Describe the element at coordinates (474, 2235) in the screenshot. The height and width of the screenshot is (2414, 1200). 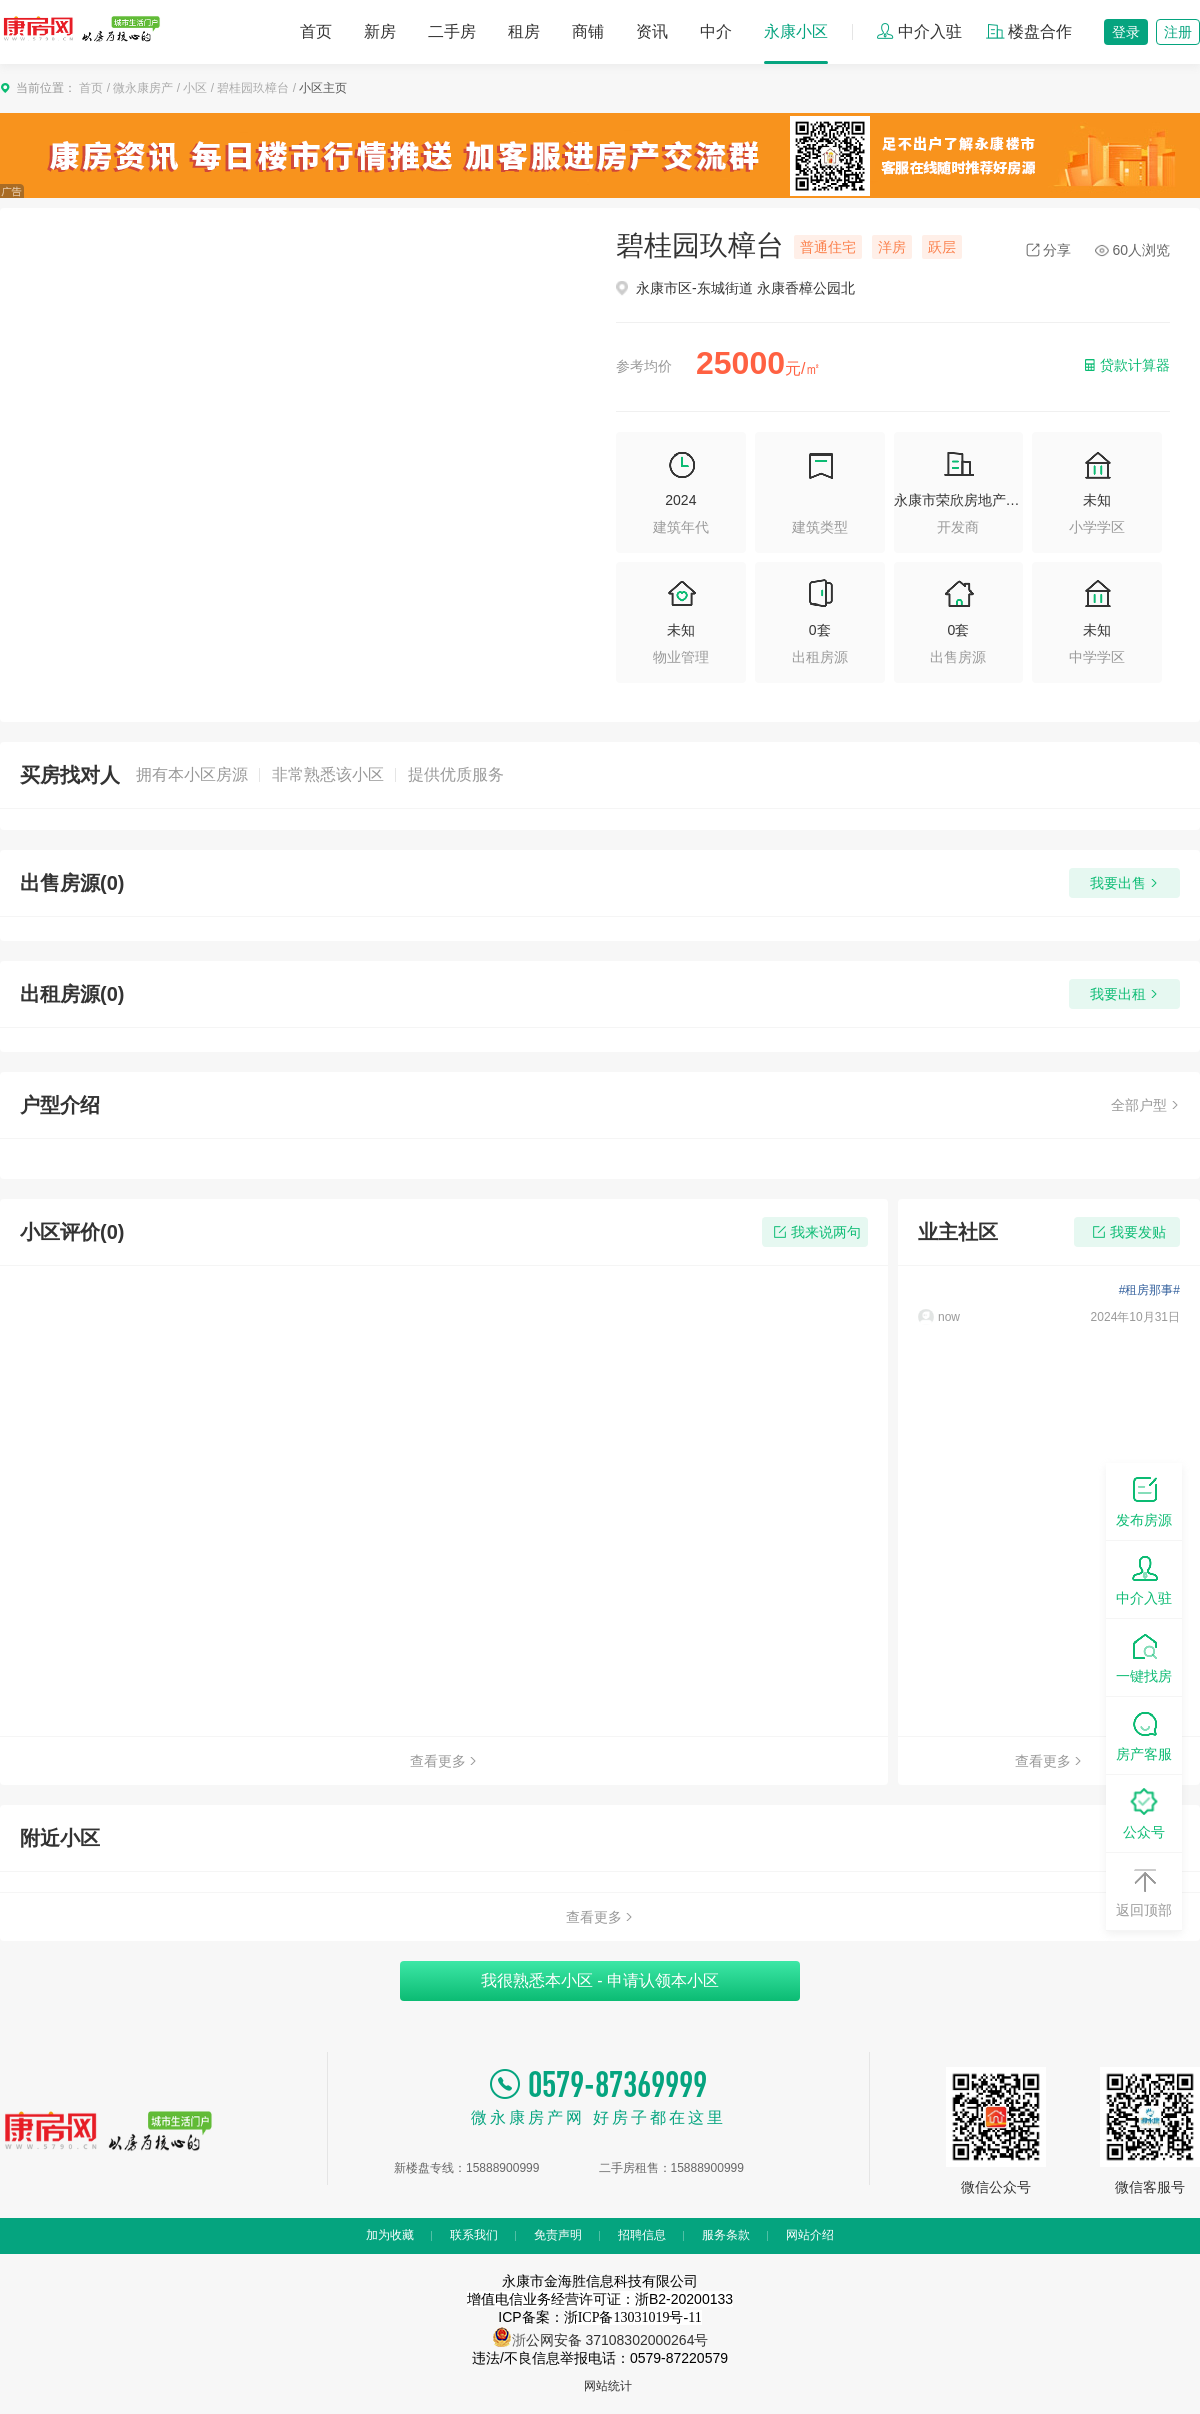
I see `联系我们` at that location.